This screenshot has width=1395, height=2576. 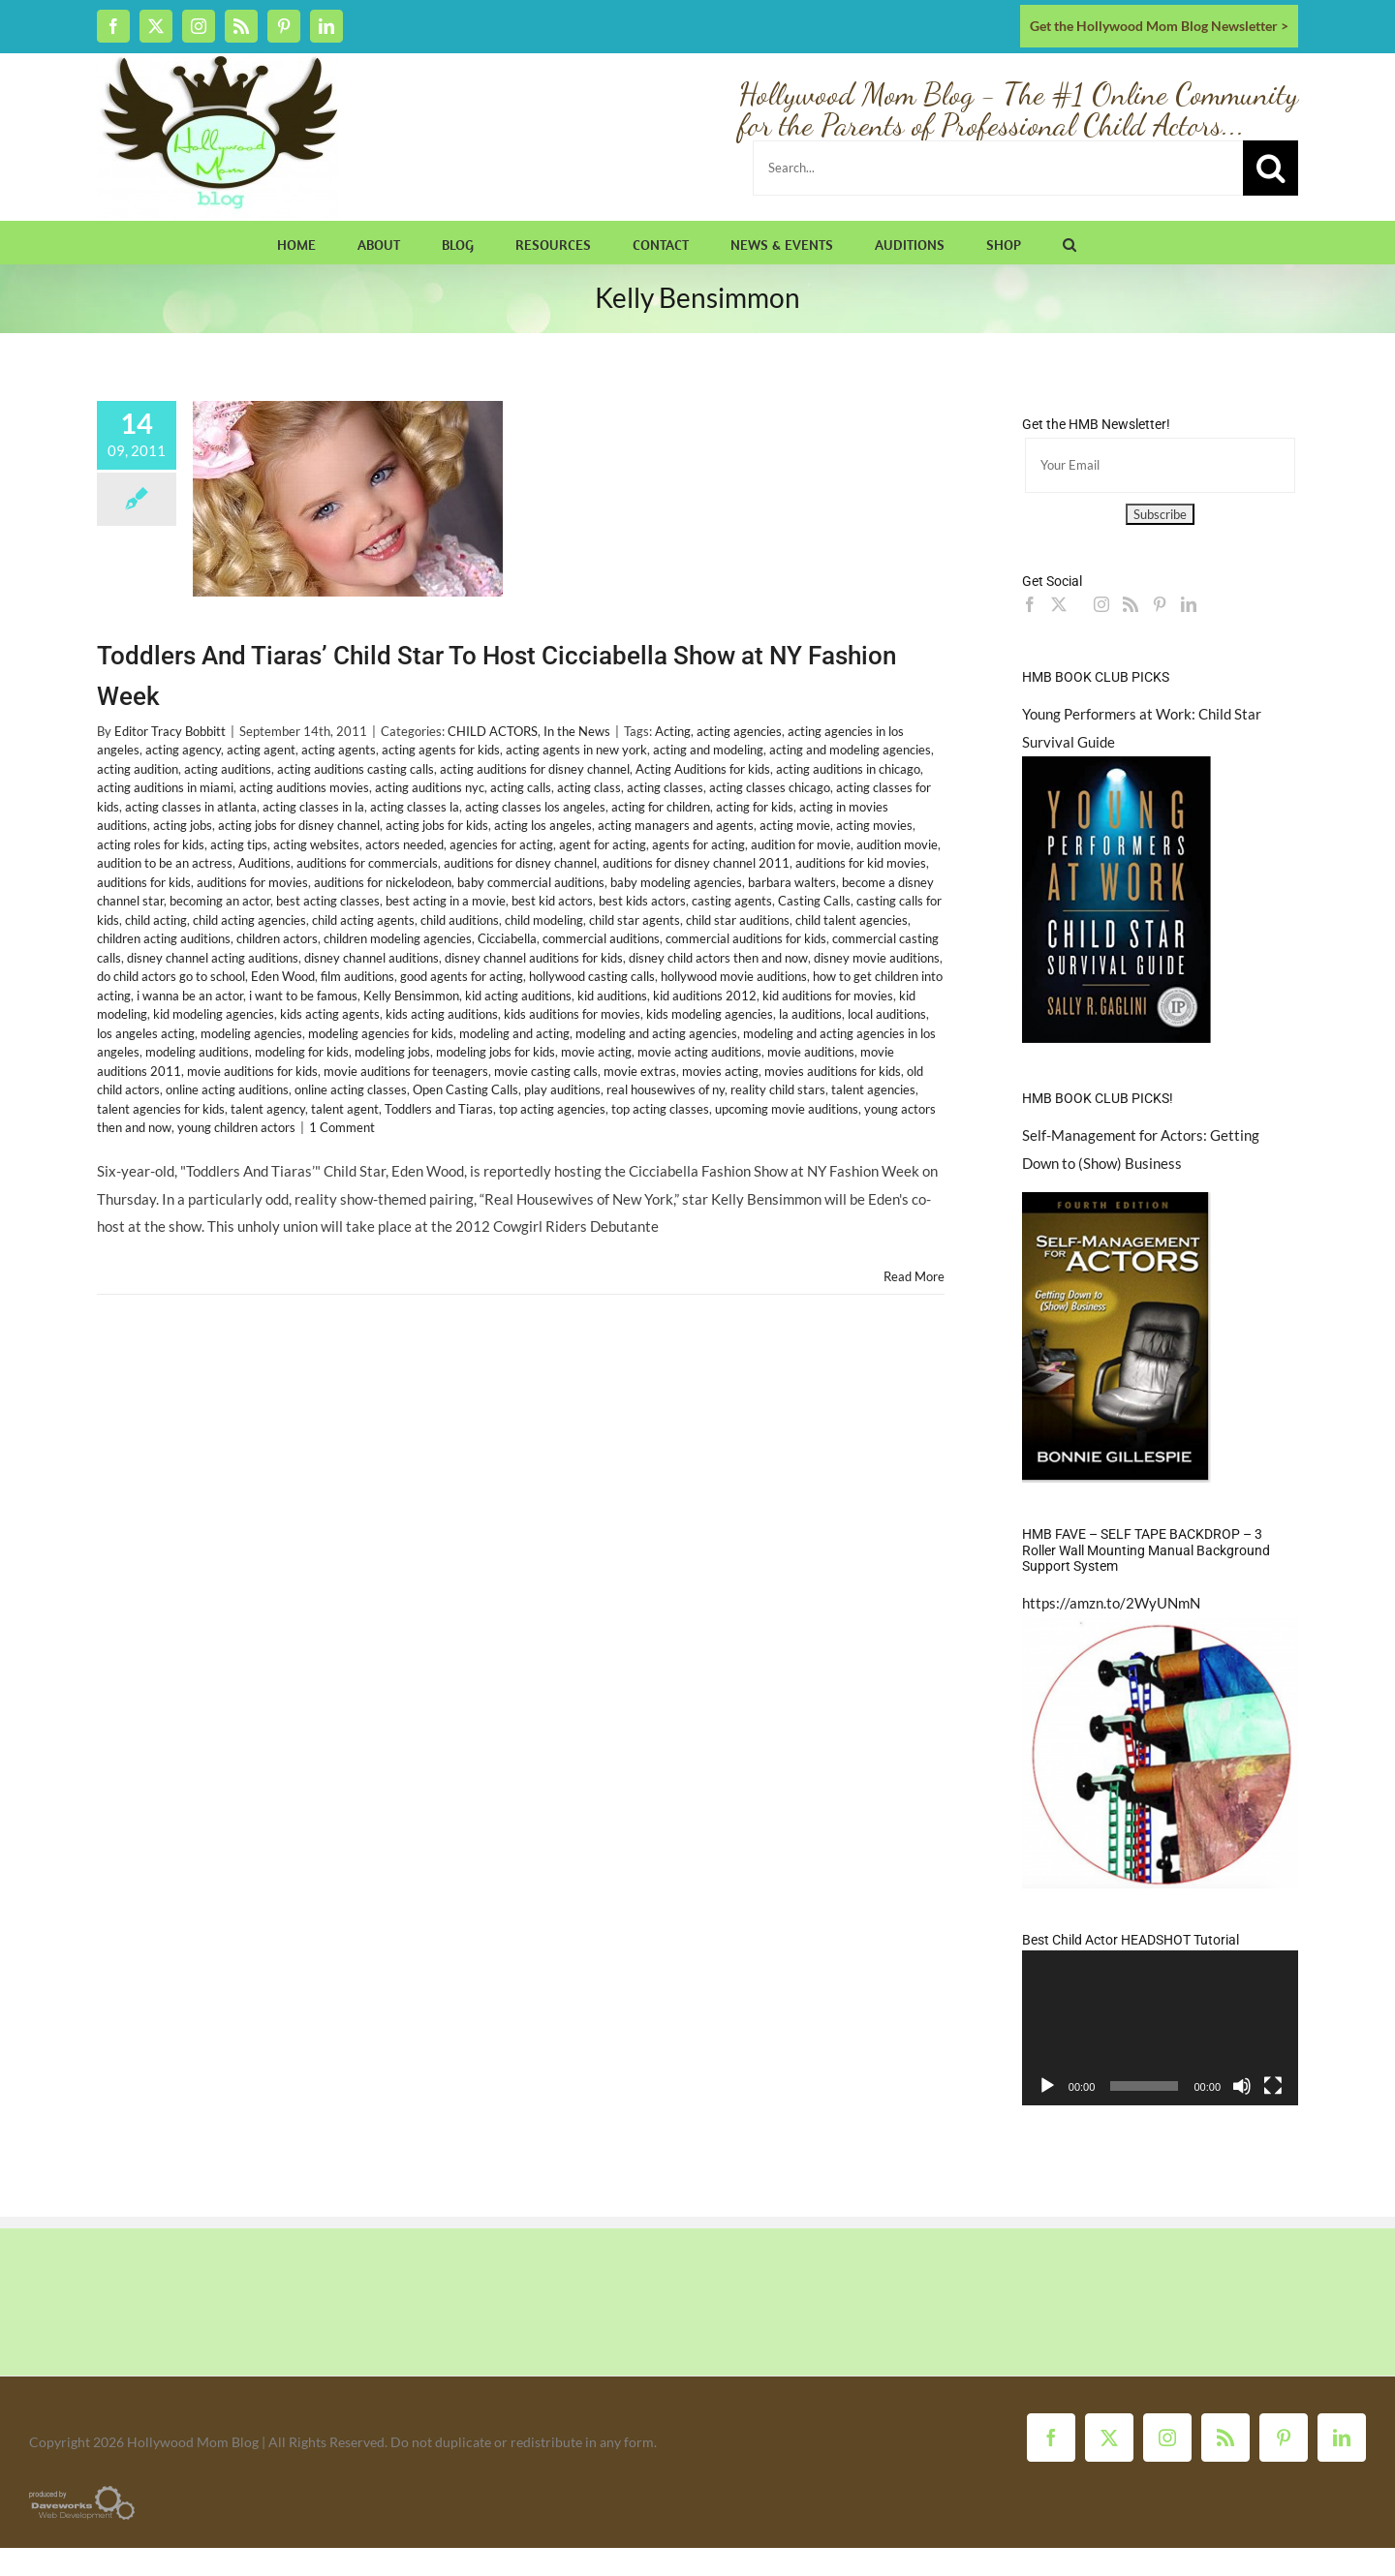 What do you see at coordinates (461, 976) in the screenshot?
I see `good agents for acting` at bounding box center [461, 976].